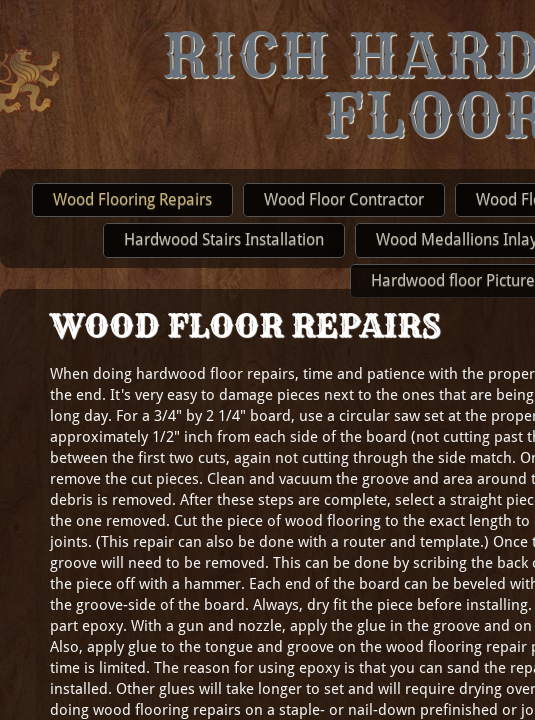 This screenshot has width=535, height=720. Describe the element at coordinates (132, 199) in the screenshot. I see `Wood Flooring Repairs` at that location.